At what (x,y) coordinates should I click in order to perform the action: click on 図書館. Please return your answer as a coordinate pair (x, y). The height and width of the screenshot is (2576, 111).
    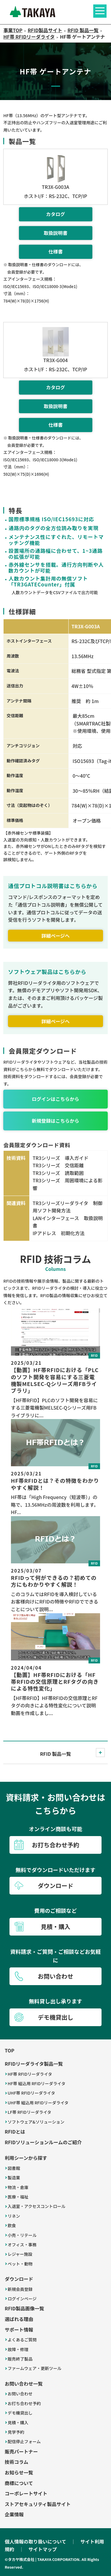
    Looking at the image, I should click on (14, 2168).